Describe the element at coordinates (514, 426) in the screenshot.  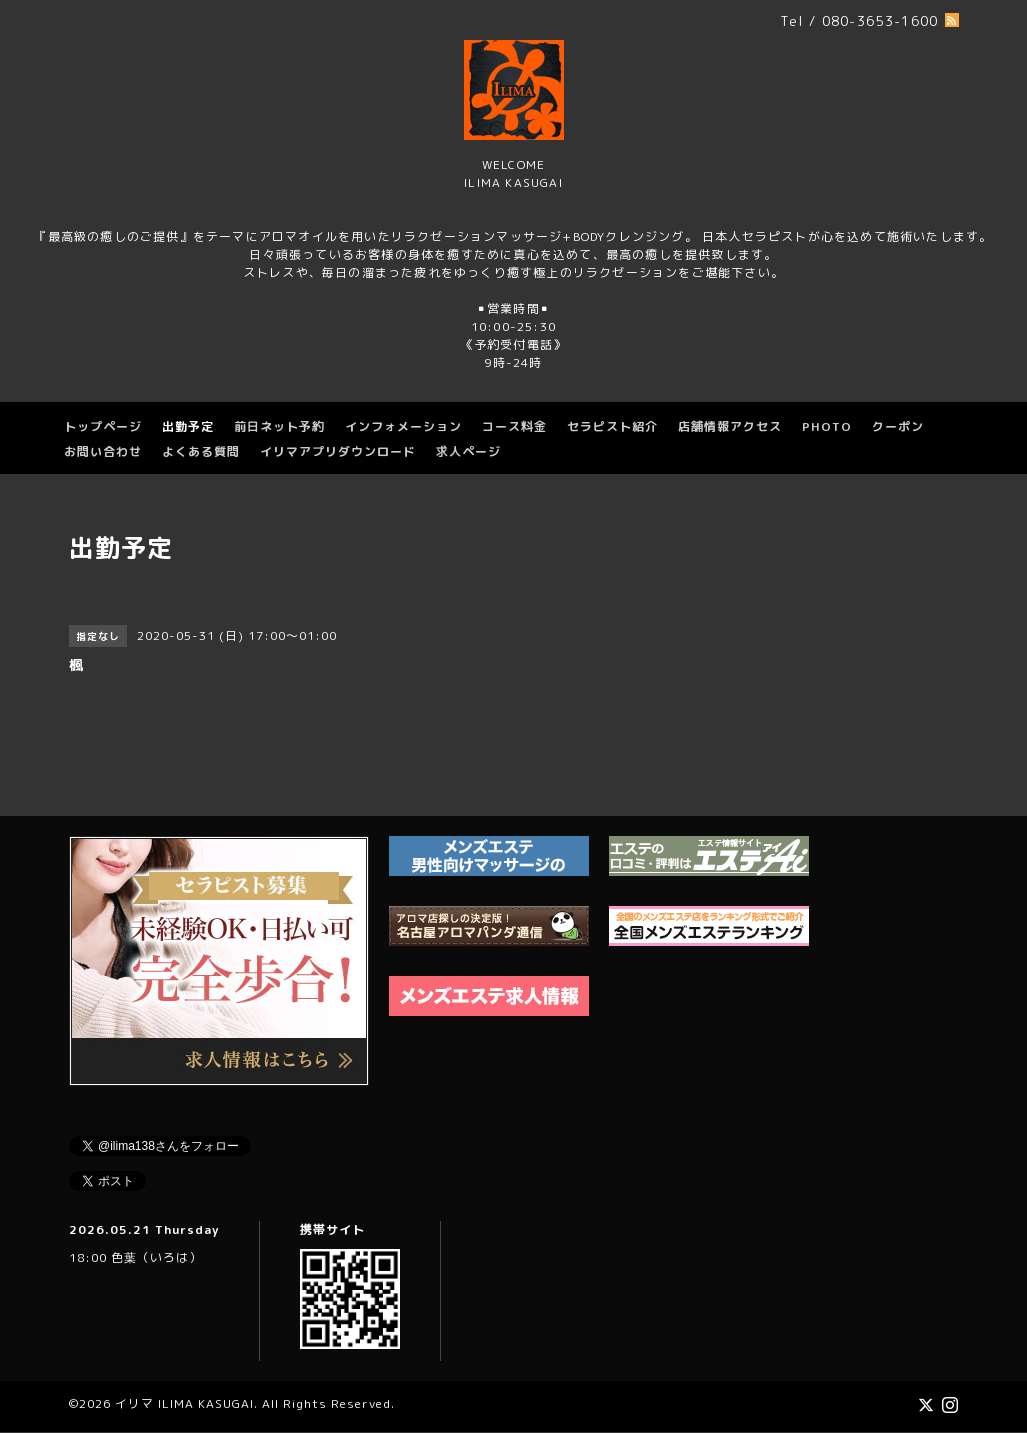
I see `コース料金` at that location.